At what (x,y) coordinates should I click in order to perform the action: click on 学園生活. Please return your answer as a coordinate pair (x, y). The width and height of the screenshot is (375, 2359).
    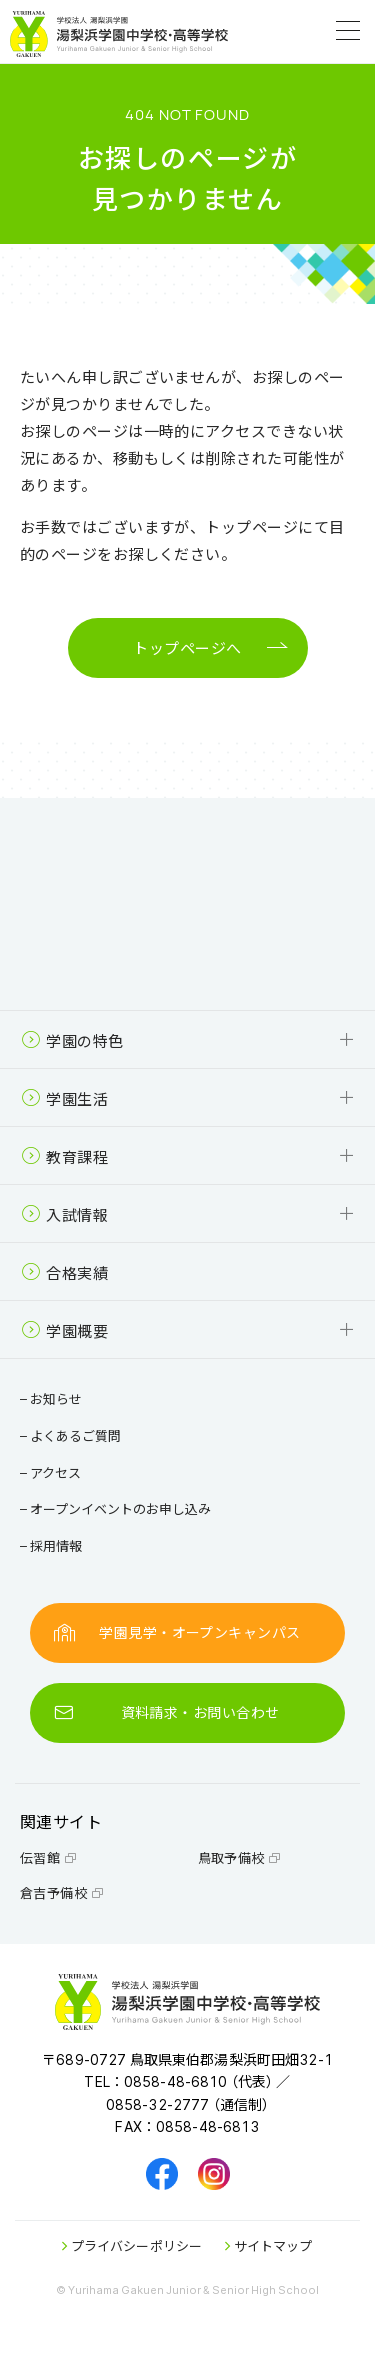
    Looking at the image, I should click on (64, 1098).